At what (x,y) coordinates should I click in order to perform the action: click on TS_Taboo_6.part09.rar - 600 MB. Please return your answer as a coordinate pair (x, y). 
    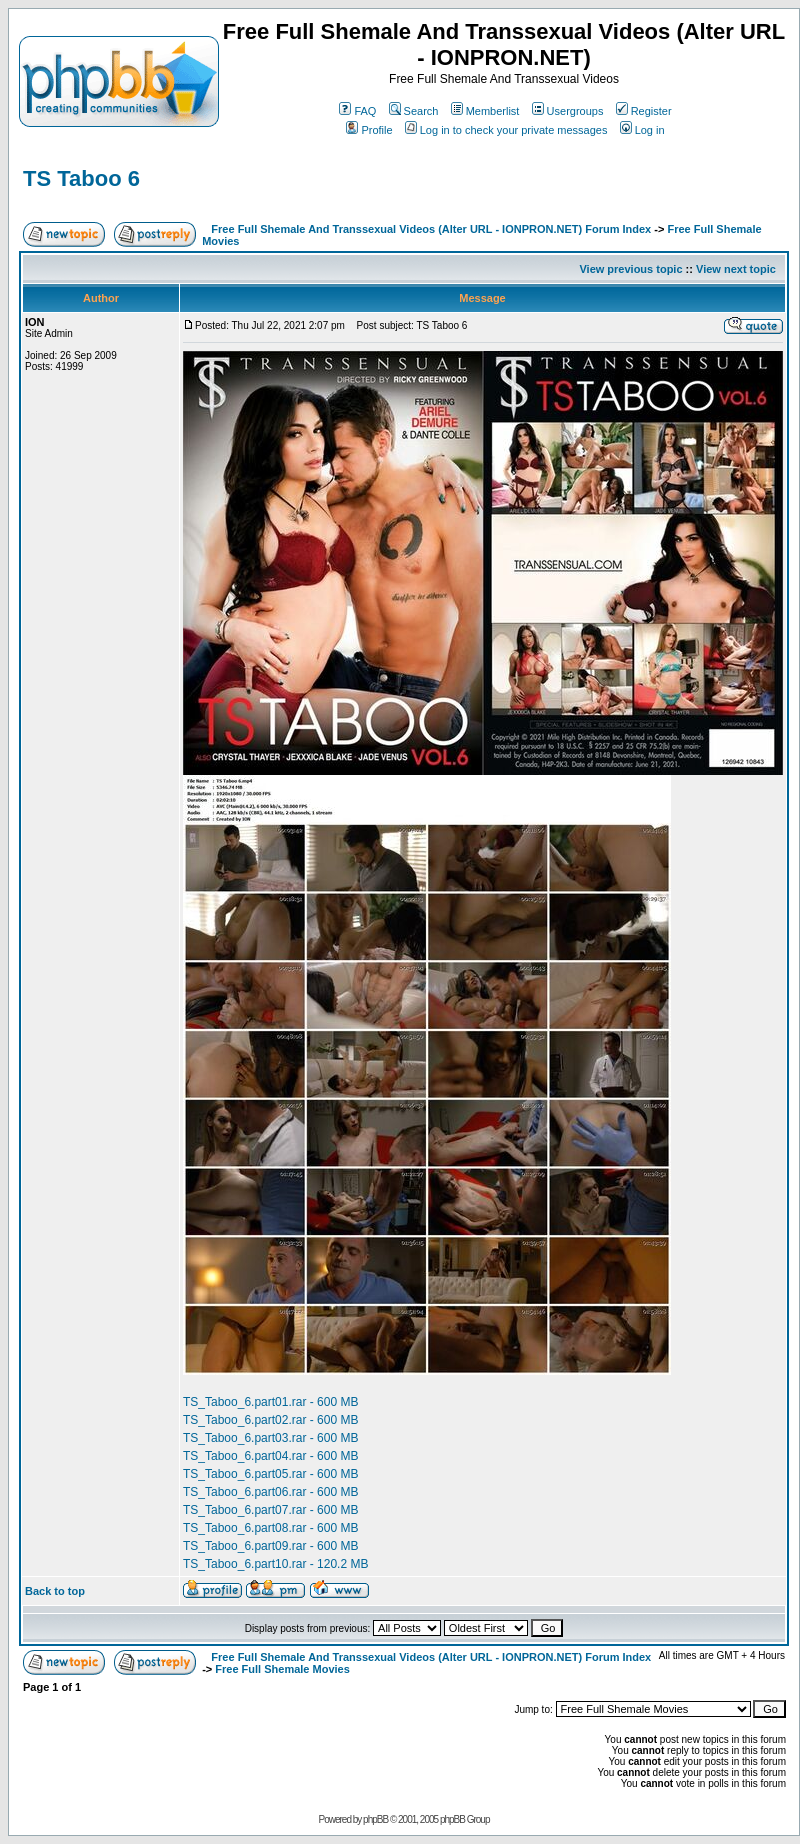
    Looking at the image, I should click on (270, 1546).